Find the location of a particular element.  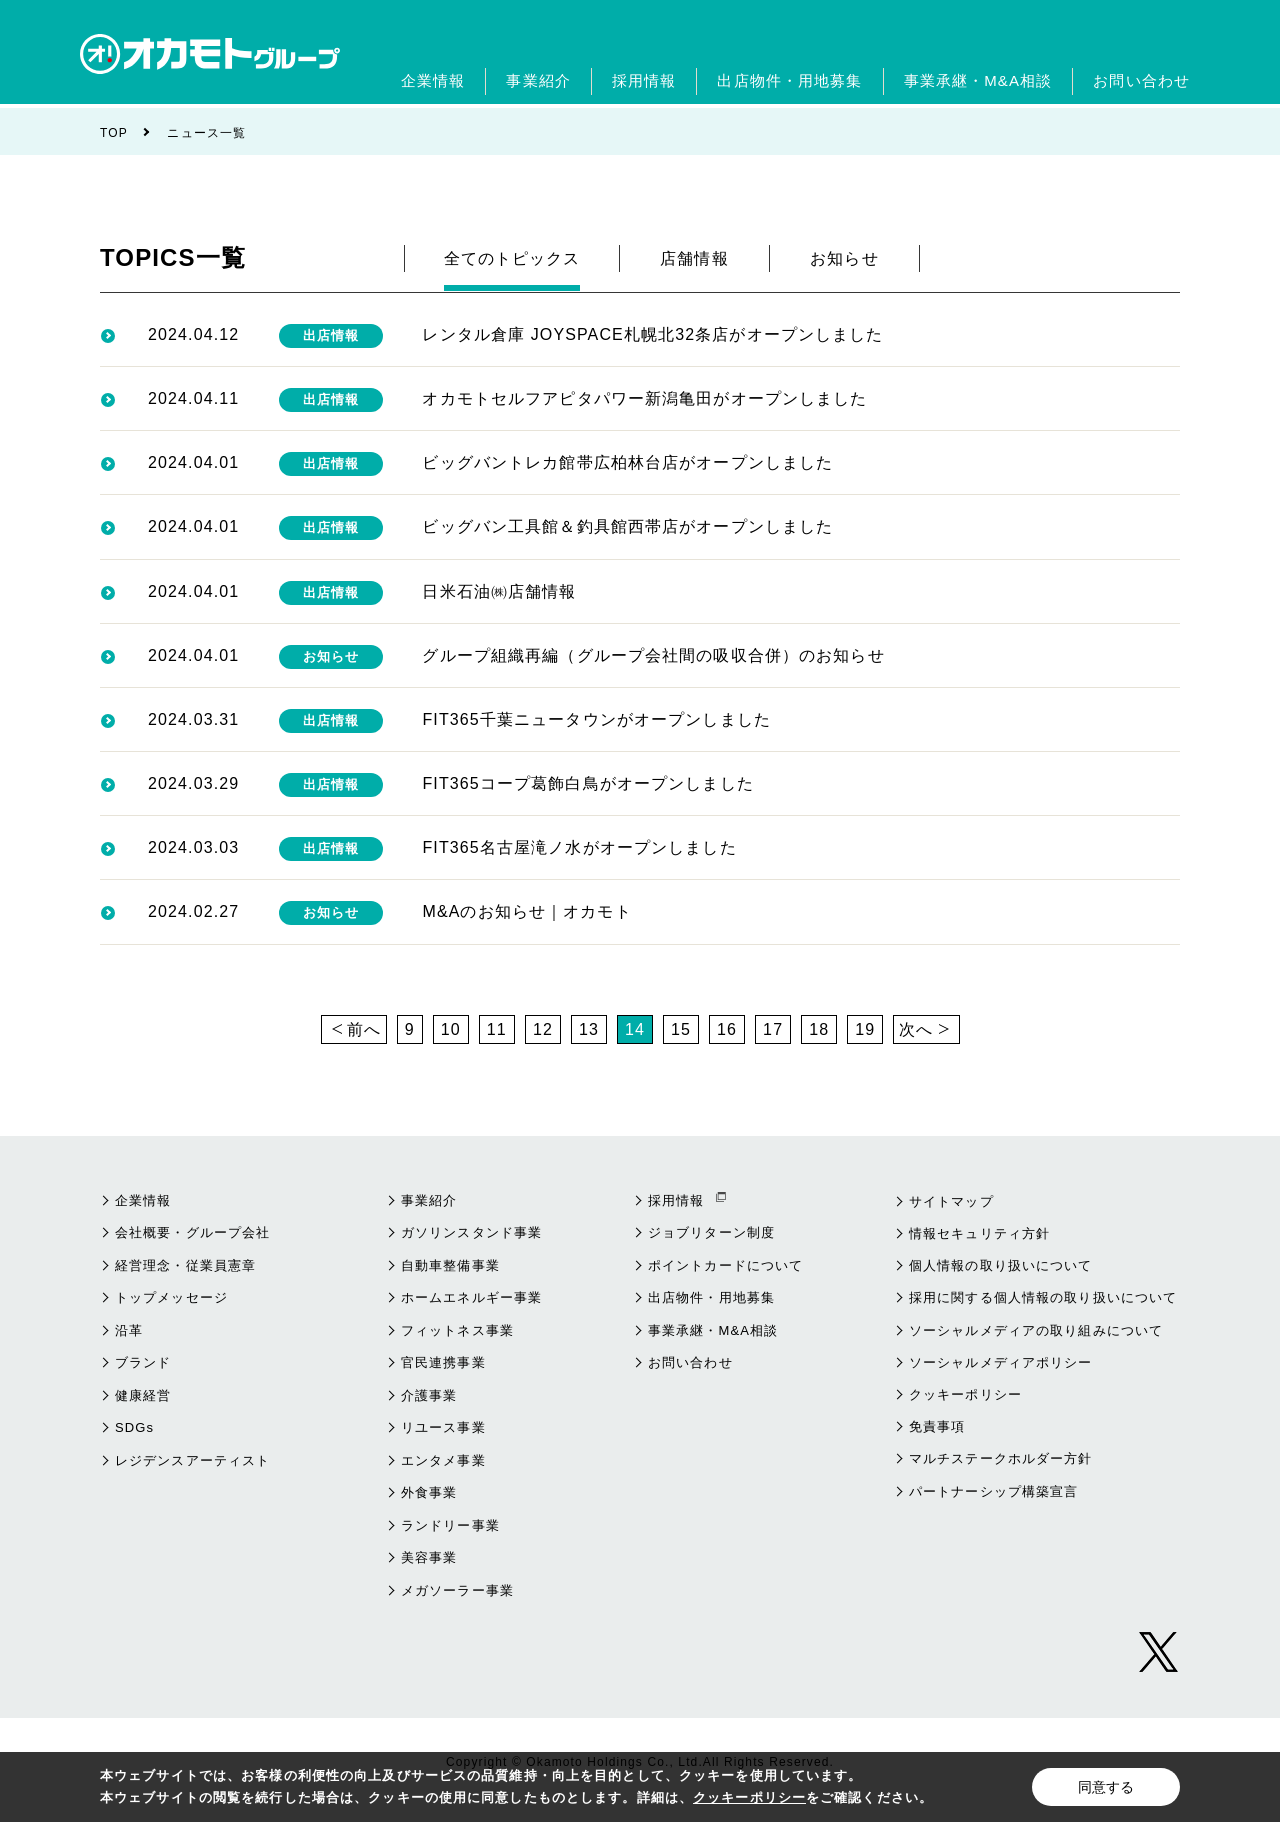

10 is located at coordinates (451, 1029).